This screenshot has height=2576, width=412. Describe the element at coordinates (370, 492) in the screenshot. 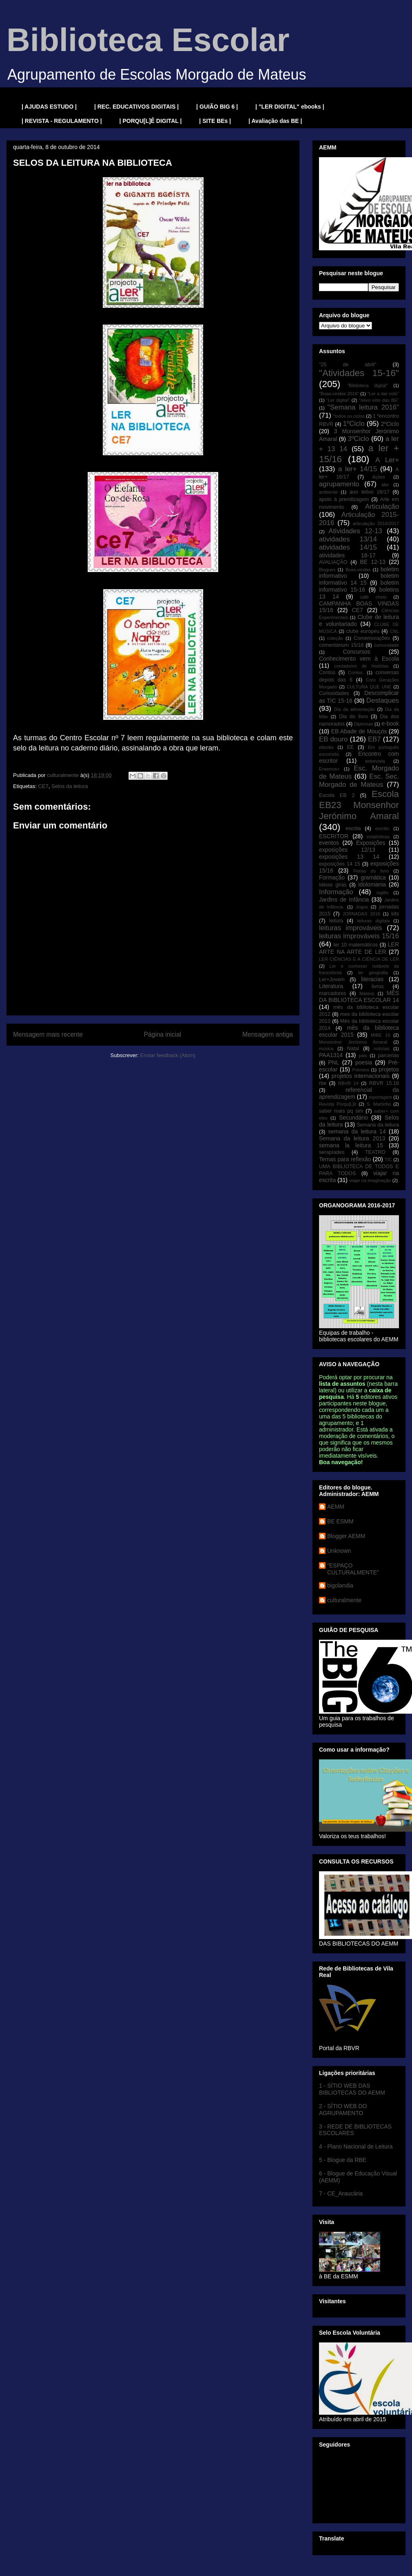

I see `ano letivo 16/17` at that location.